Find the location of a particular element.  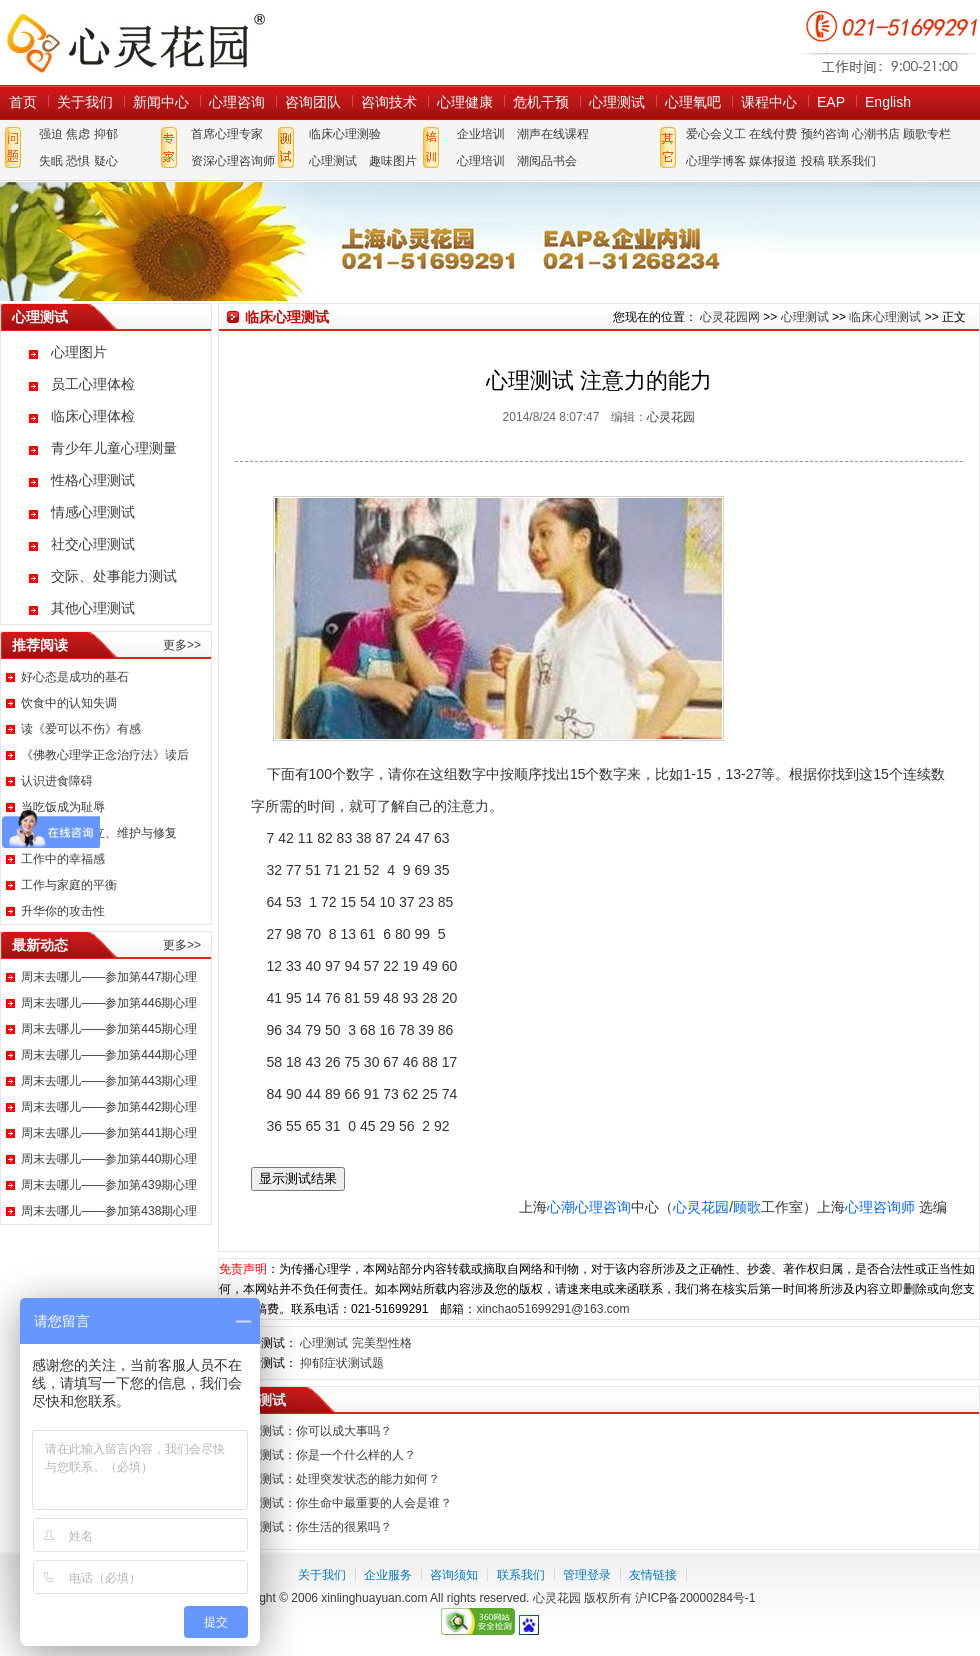

爱心会义工 is located at coordinates (716, 134).